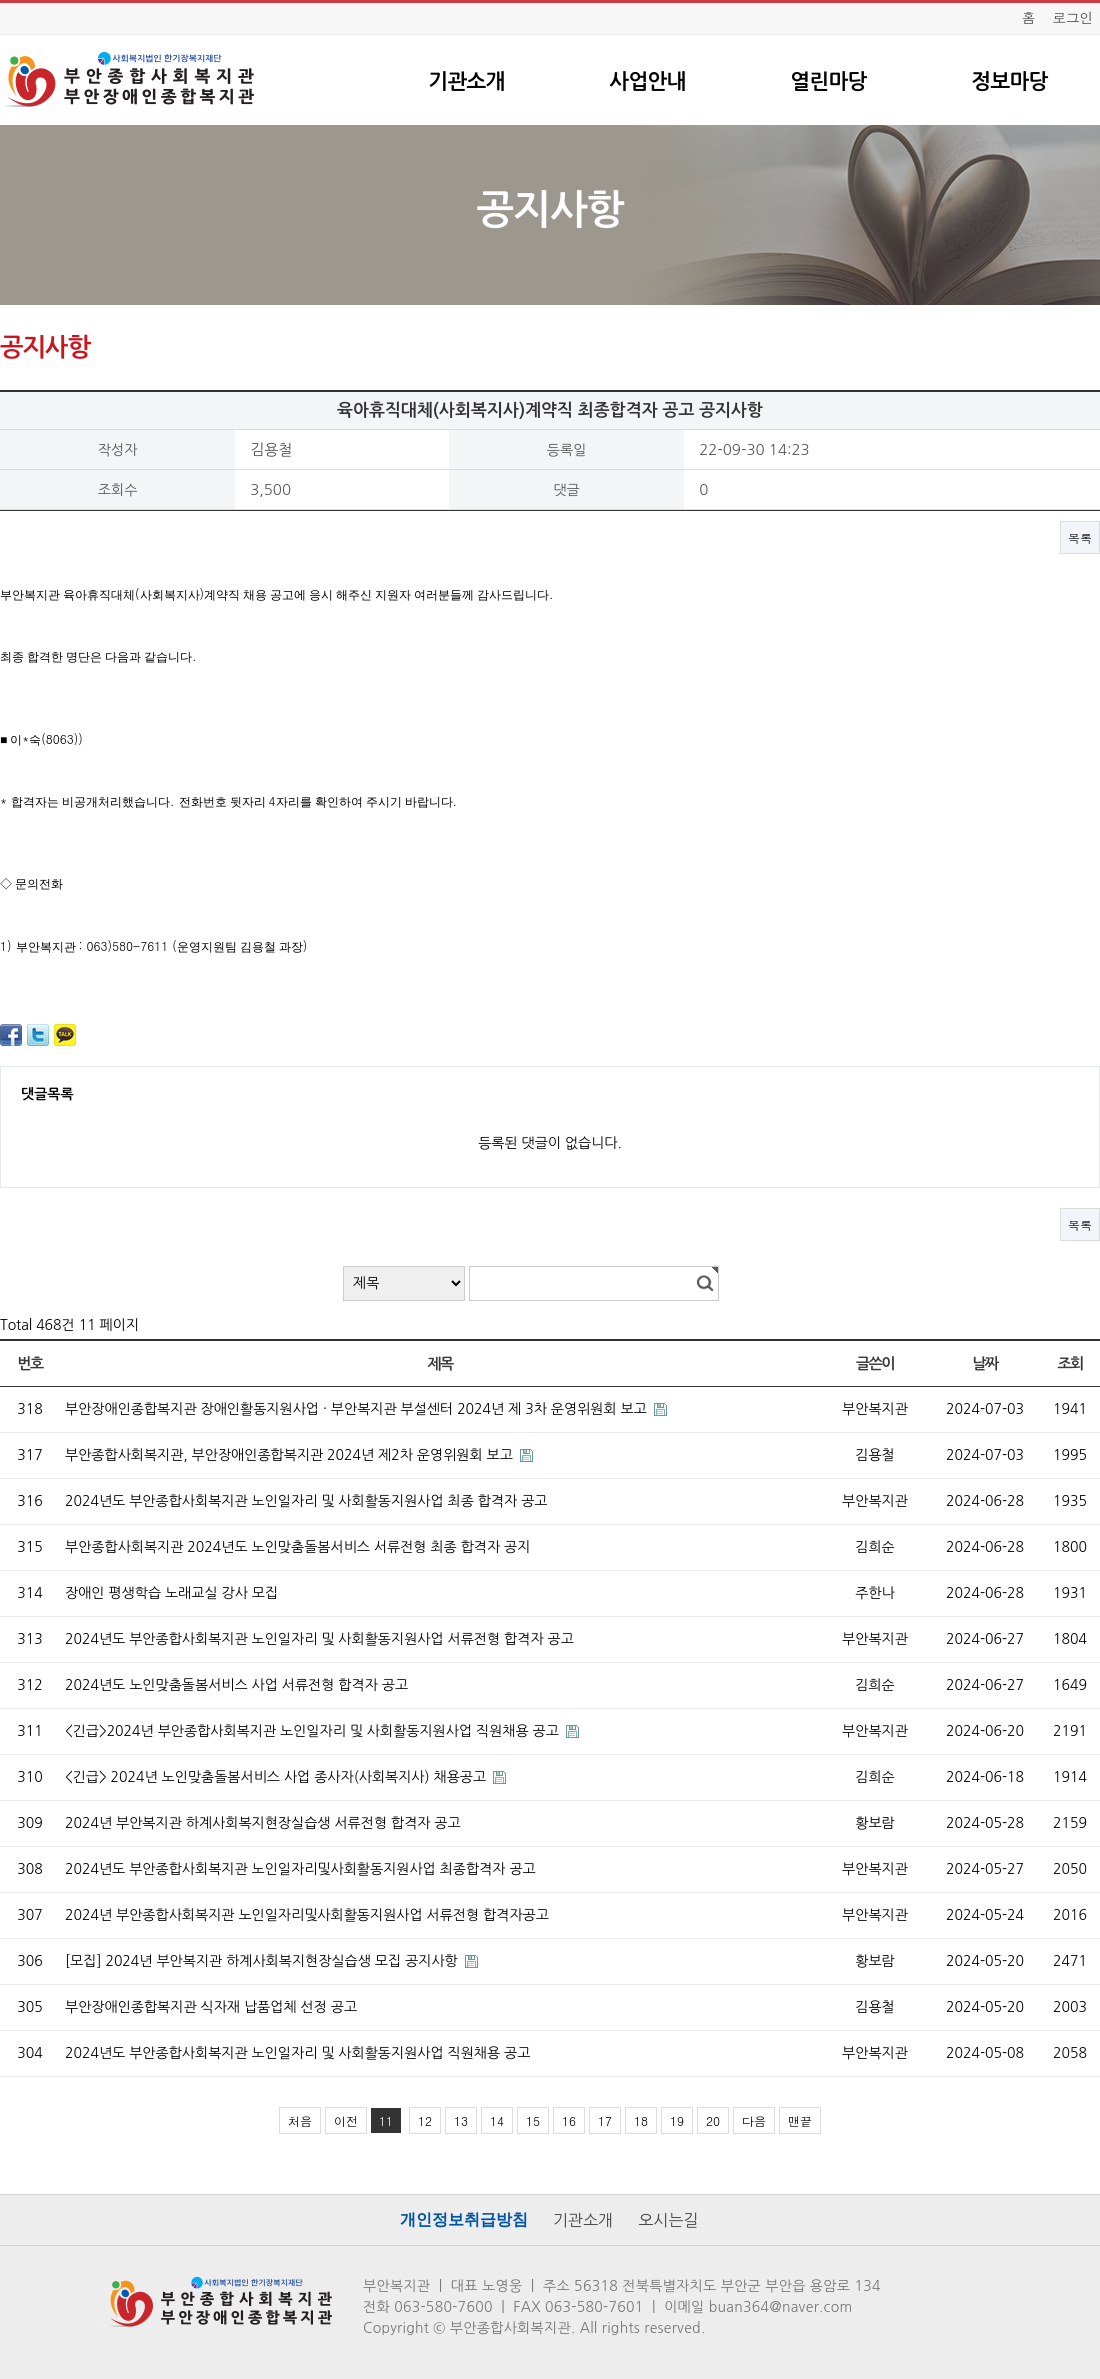 The height and width of the screenshot is (2379, 1100). What do you see at coordinates (0, 0) in the screenshot?
I see `본문 바로가기` at bounding box center [0, 0].